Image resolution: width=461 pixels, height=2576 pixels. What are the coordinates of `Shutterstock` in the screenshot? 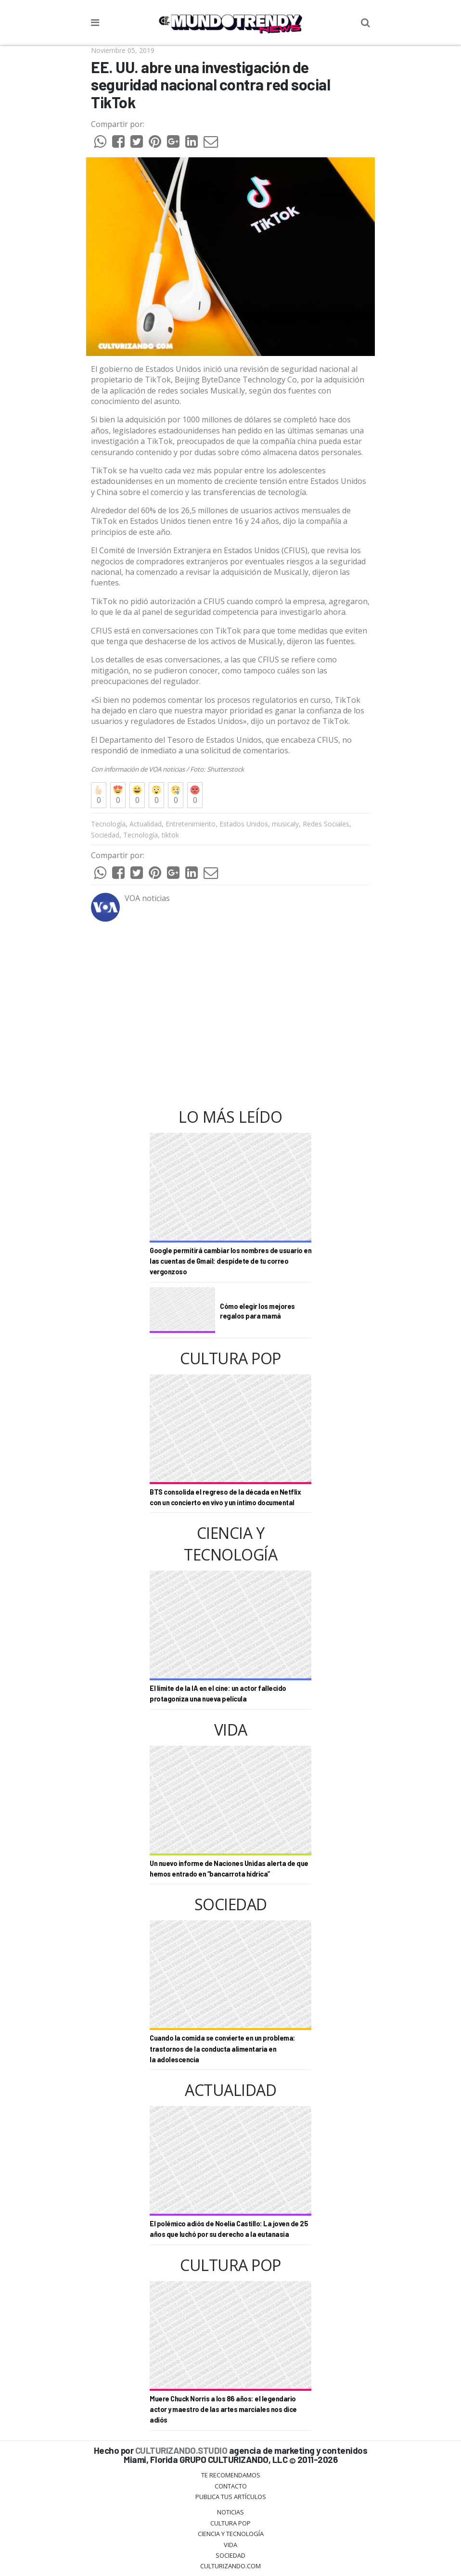 It's located at (225, 769).